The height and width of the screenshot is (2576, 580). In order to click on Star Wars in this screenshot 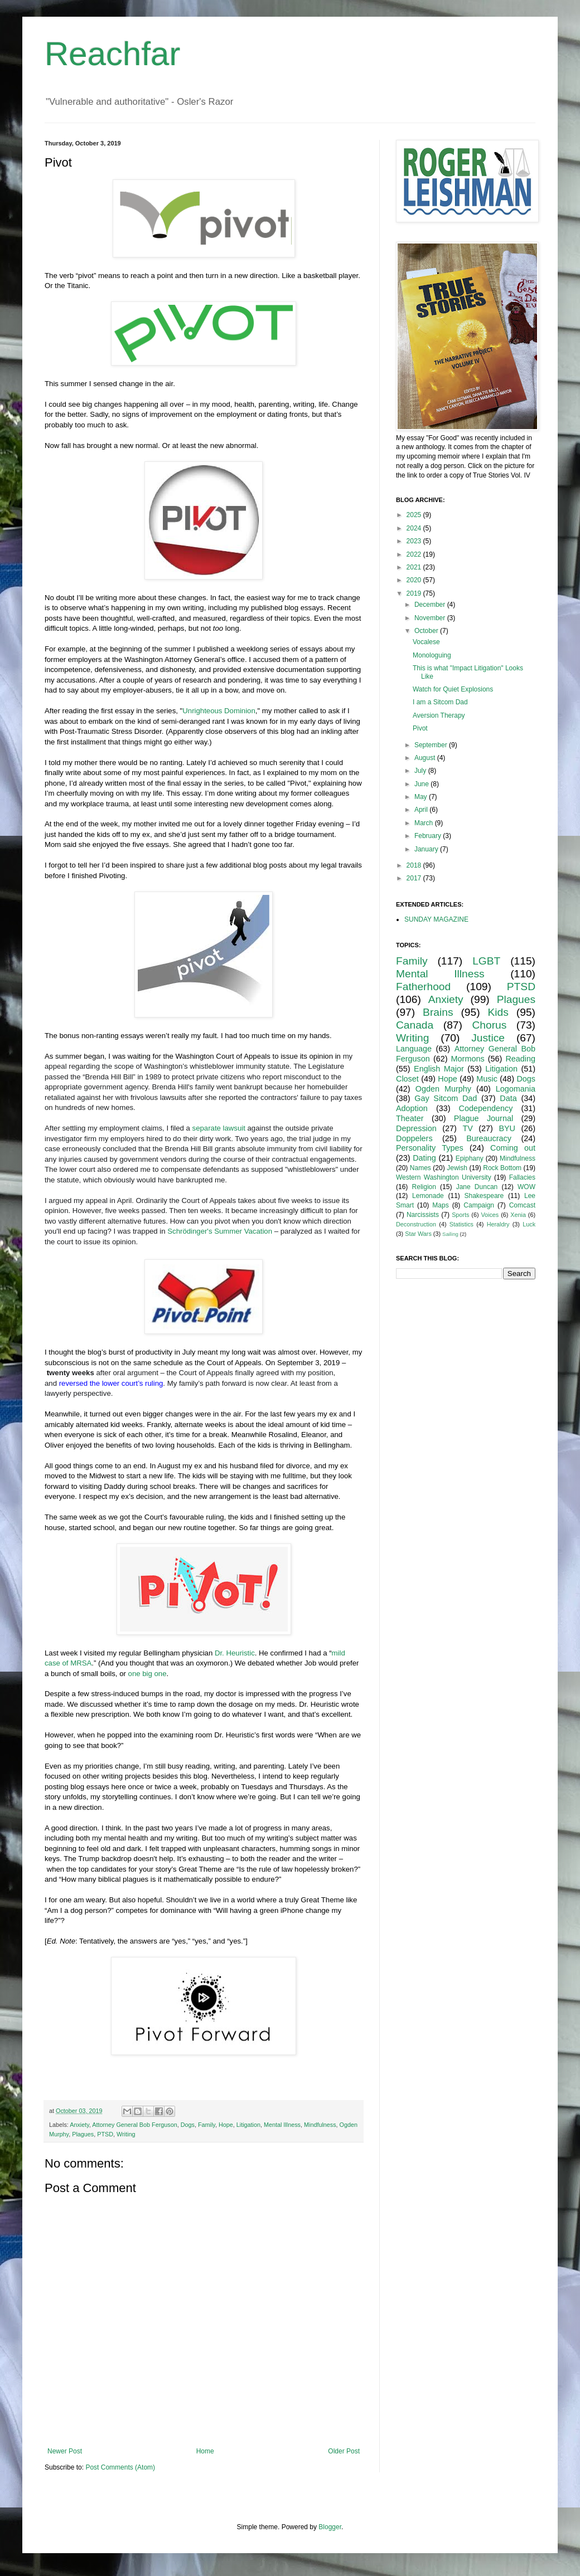, I will do `click(418, 1233)`.